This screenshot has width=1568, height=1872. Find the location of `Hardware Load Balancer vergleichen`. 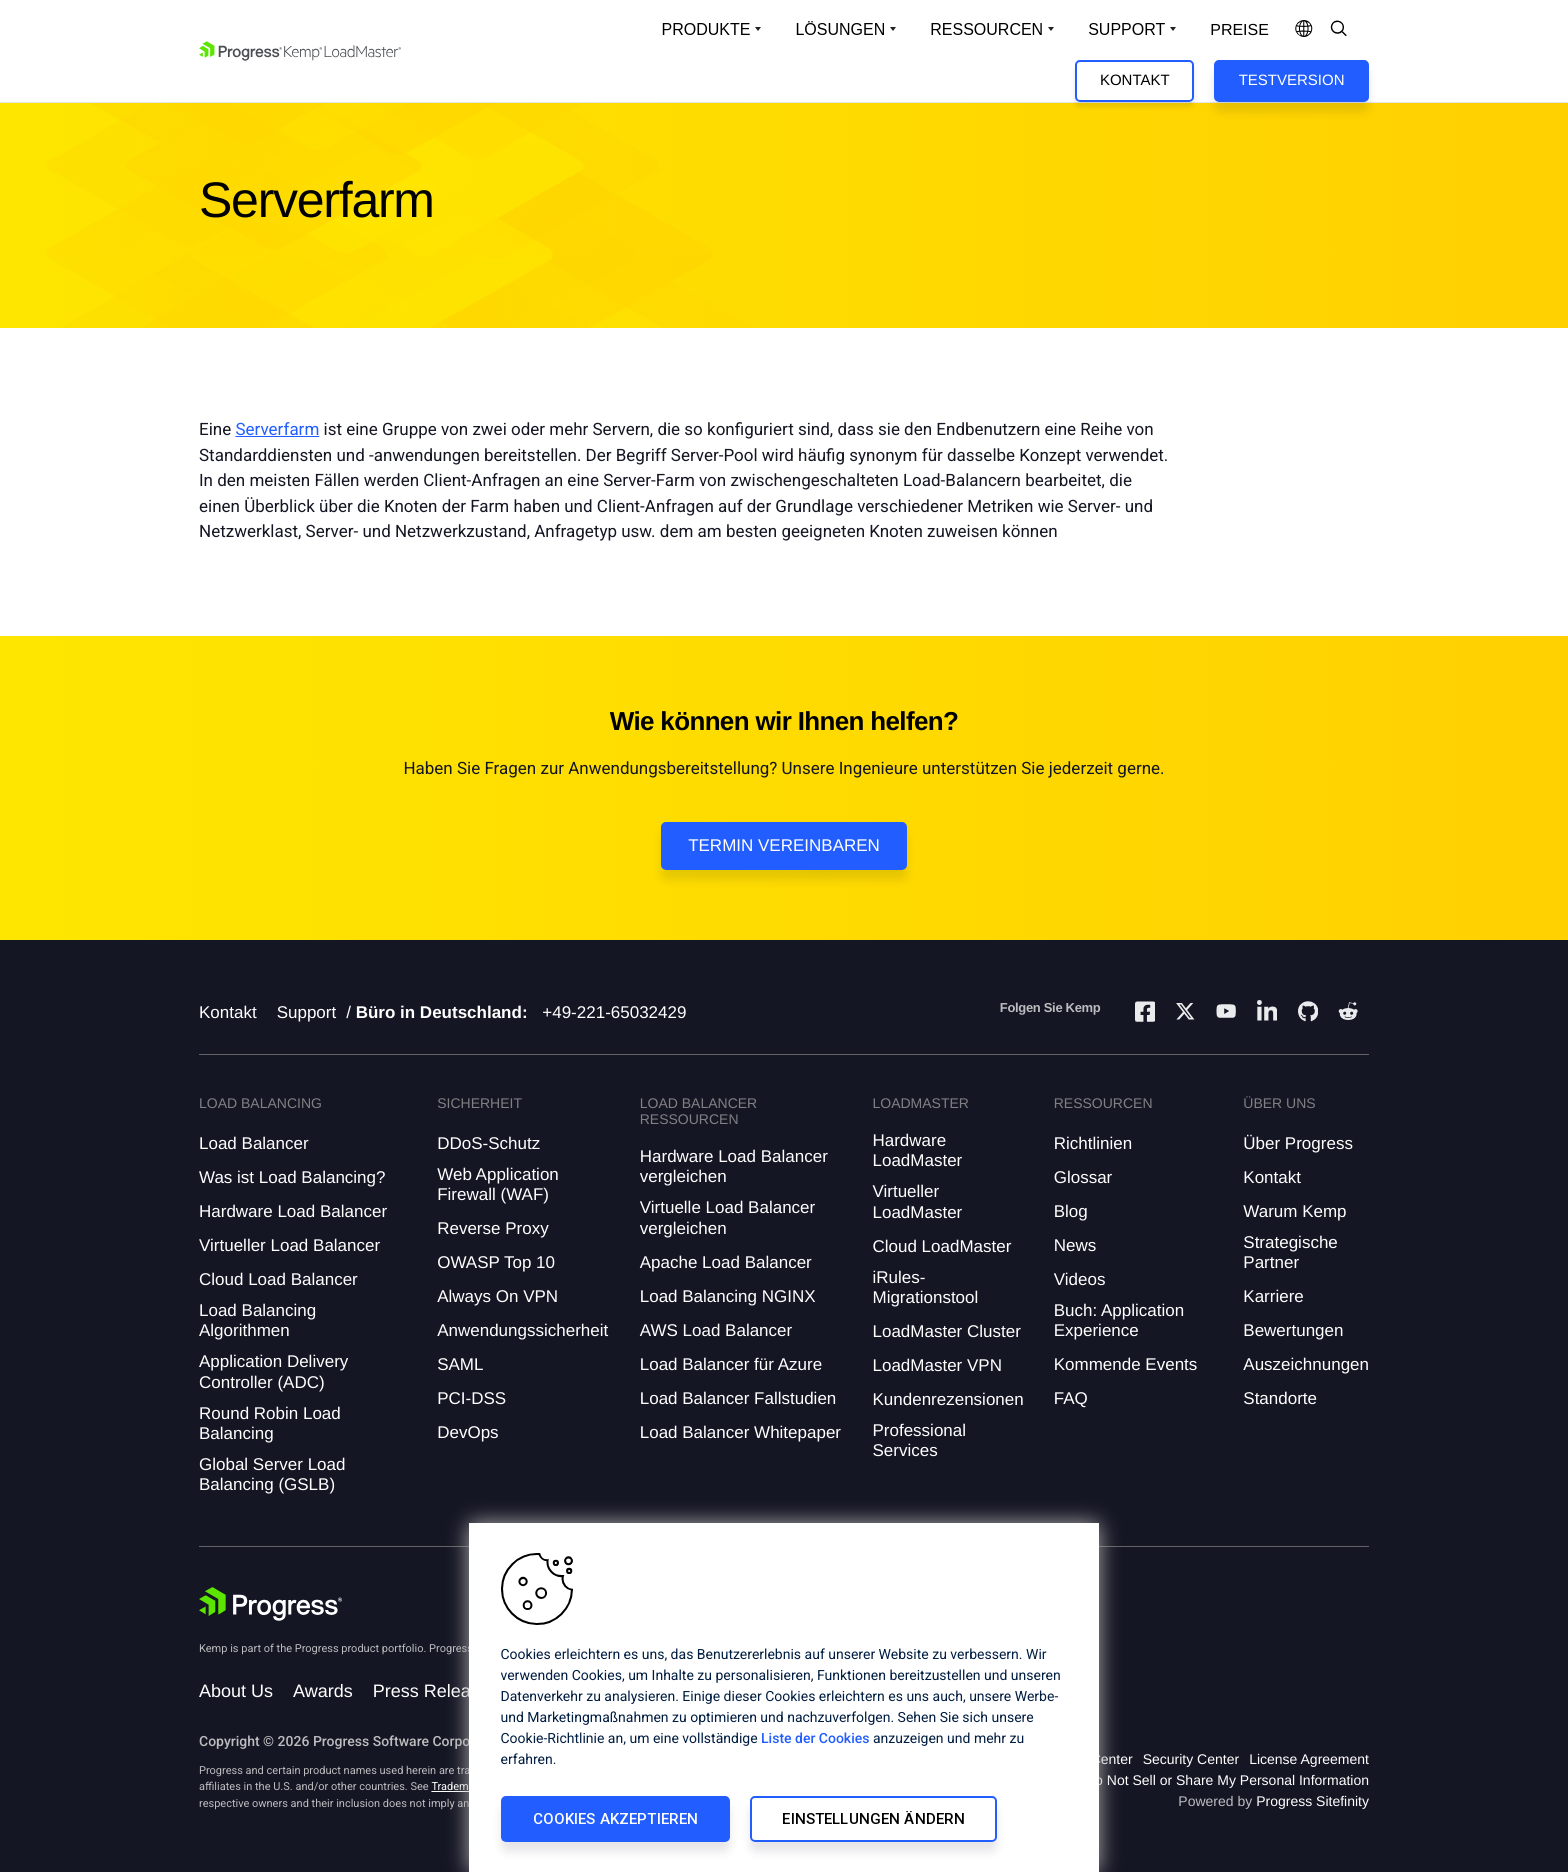

Hardware Load Balancer vergleichen is located at coordinates (734, 1166).